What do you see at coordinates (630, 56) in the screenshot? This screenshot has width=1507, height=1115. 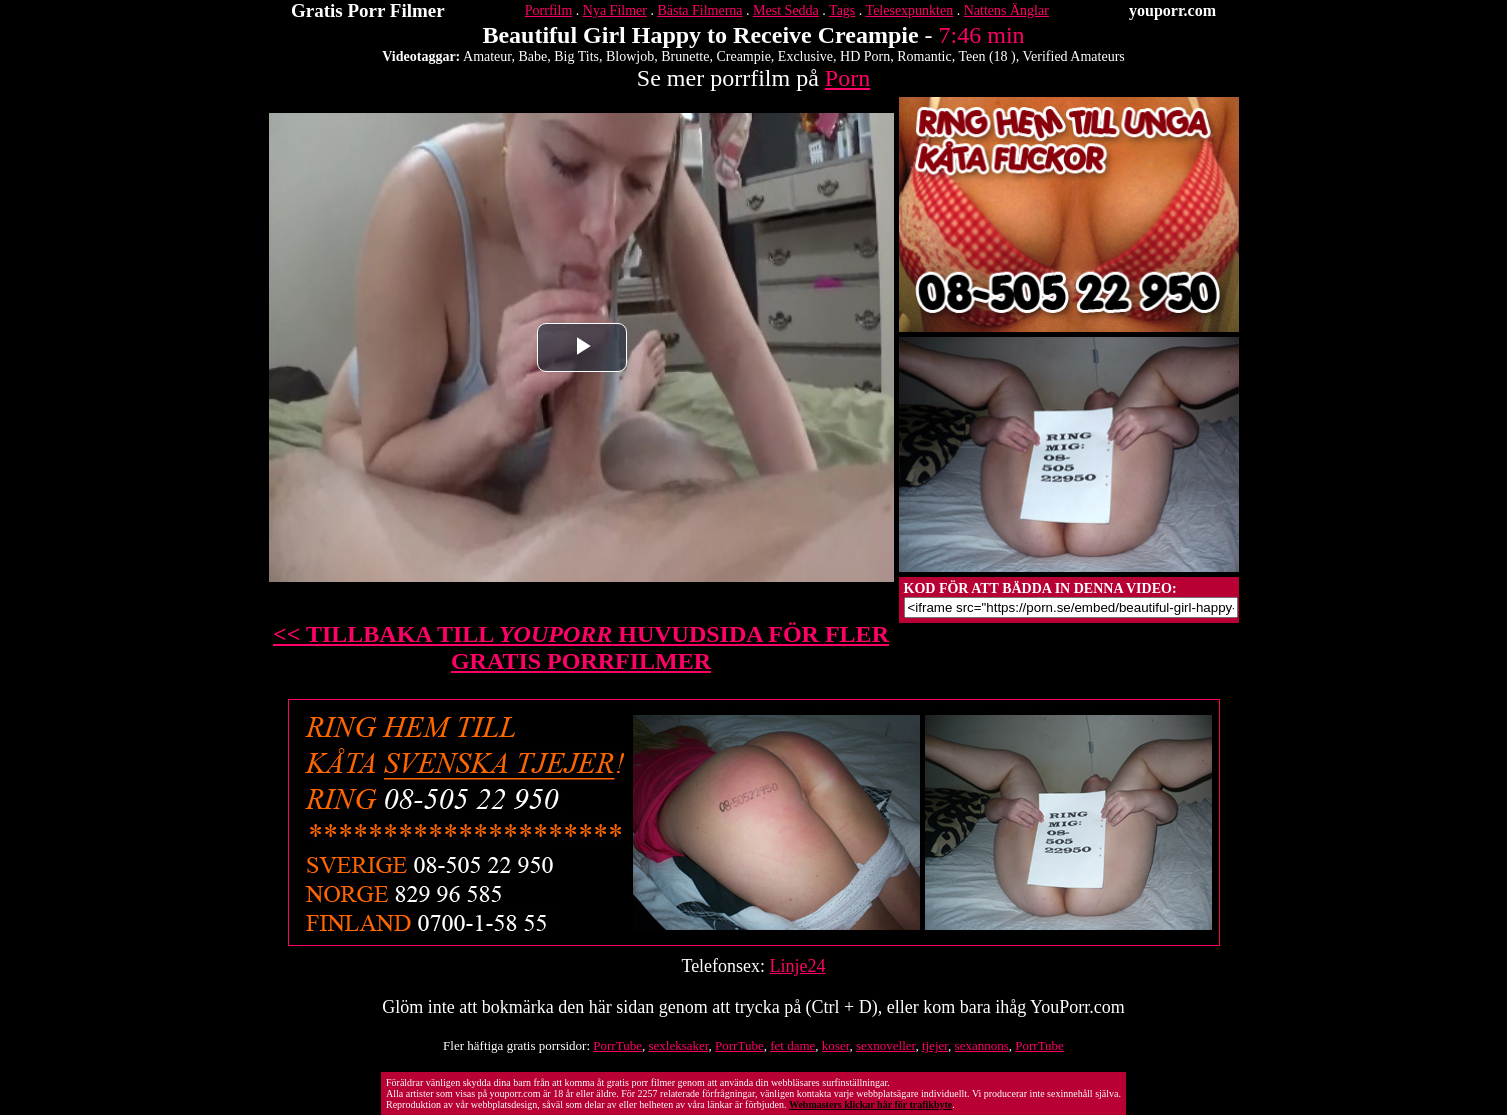 I see `Blowjob` at bounding box center [630, 56].